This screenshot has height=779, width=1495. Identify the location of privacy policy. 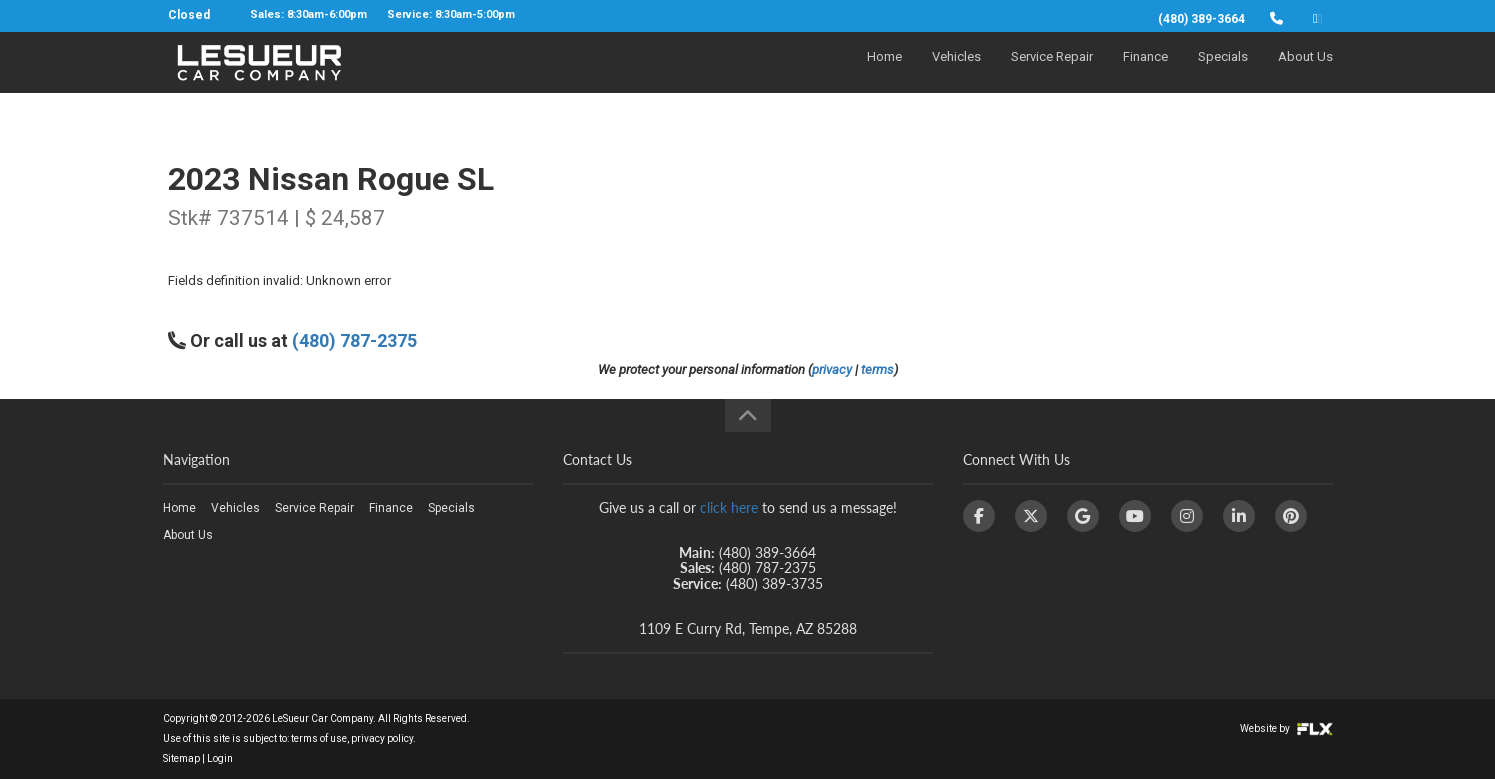
(382, 738).